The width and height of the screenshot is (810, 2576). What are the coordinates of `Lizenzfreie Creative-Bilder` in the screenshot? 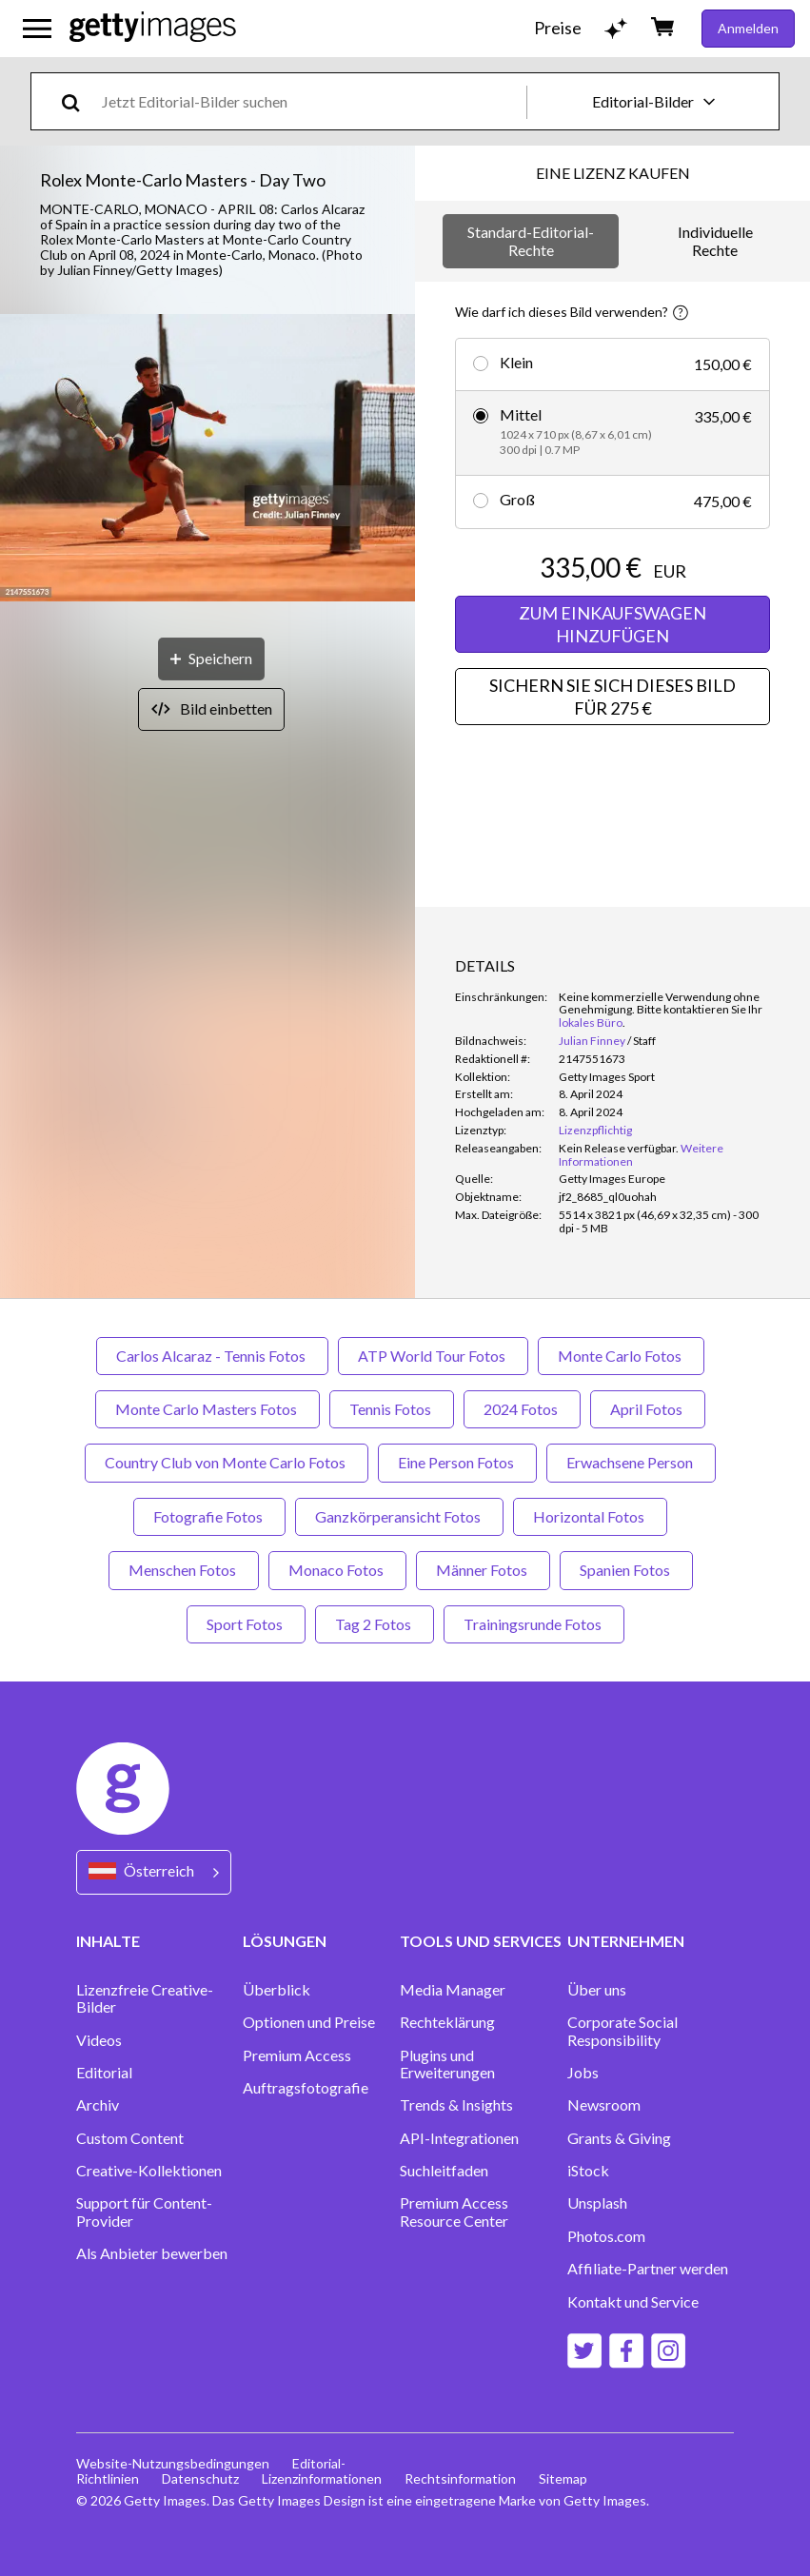 It's located at (144, 1998).